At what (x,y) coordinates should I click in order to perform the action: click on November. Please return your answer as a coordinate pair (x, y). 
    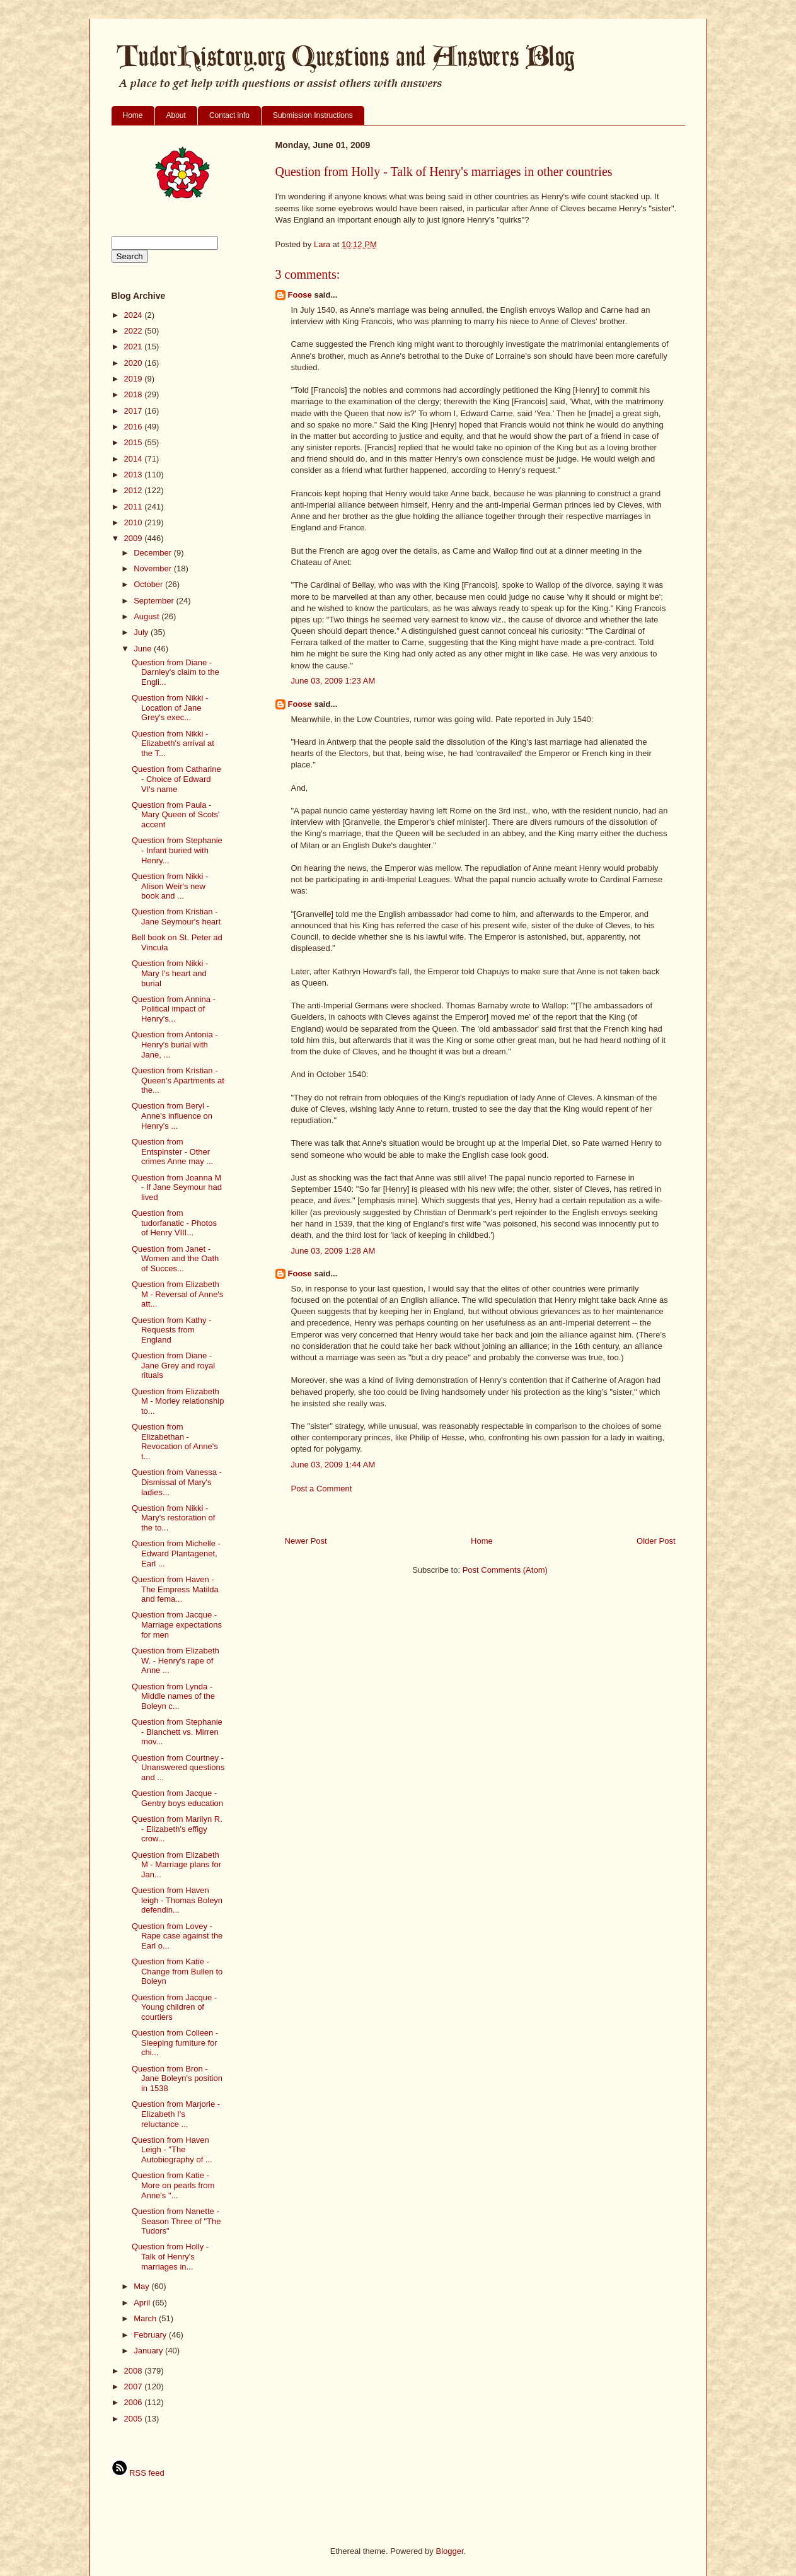
    Looking at the image, I should click on (154, 568).